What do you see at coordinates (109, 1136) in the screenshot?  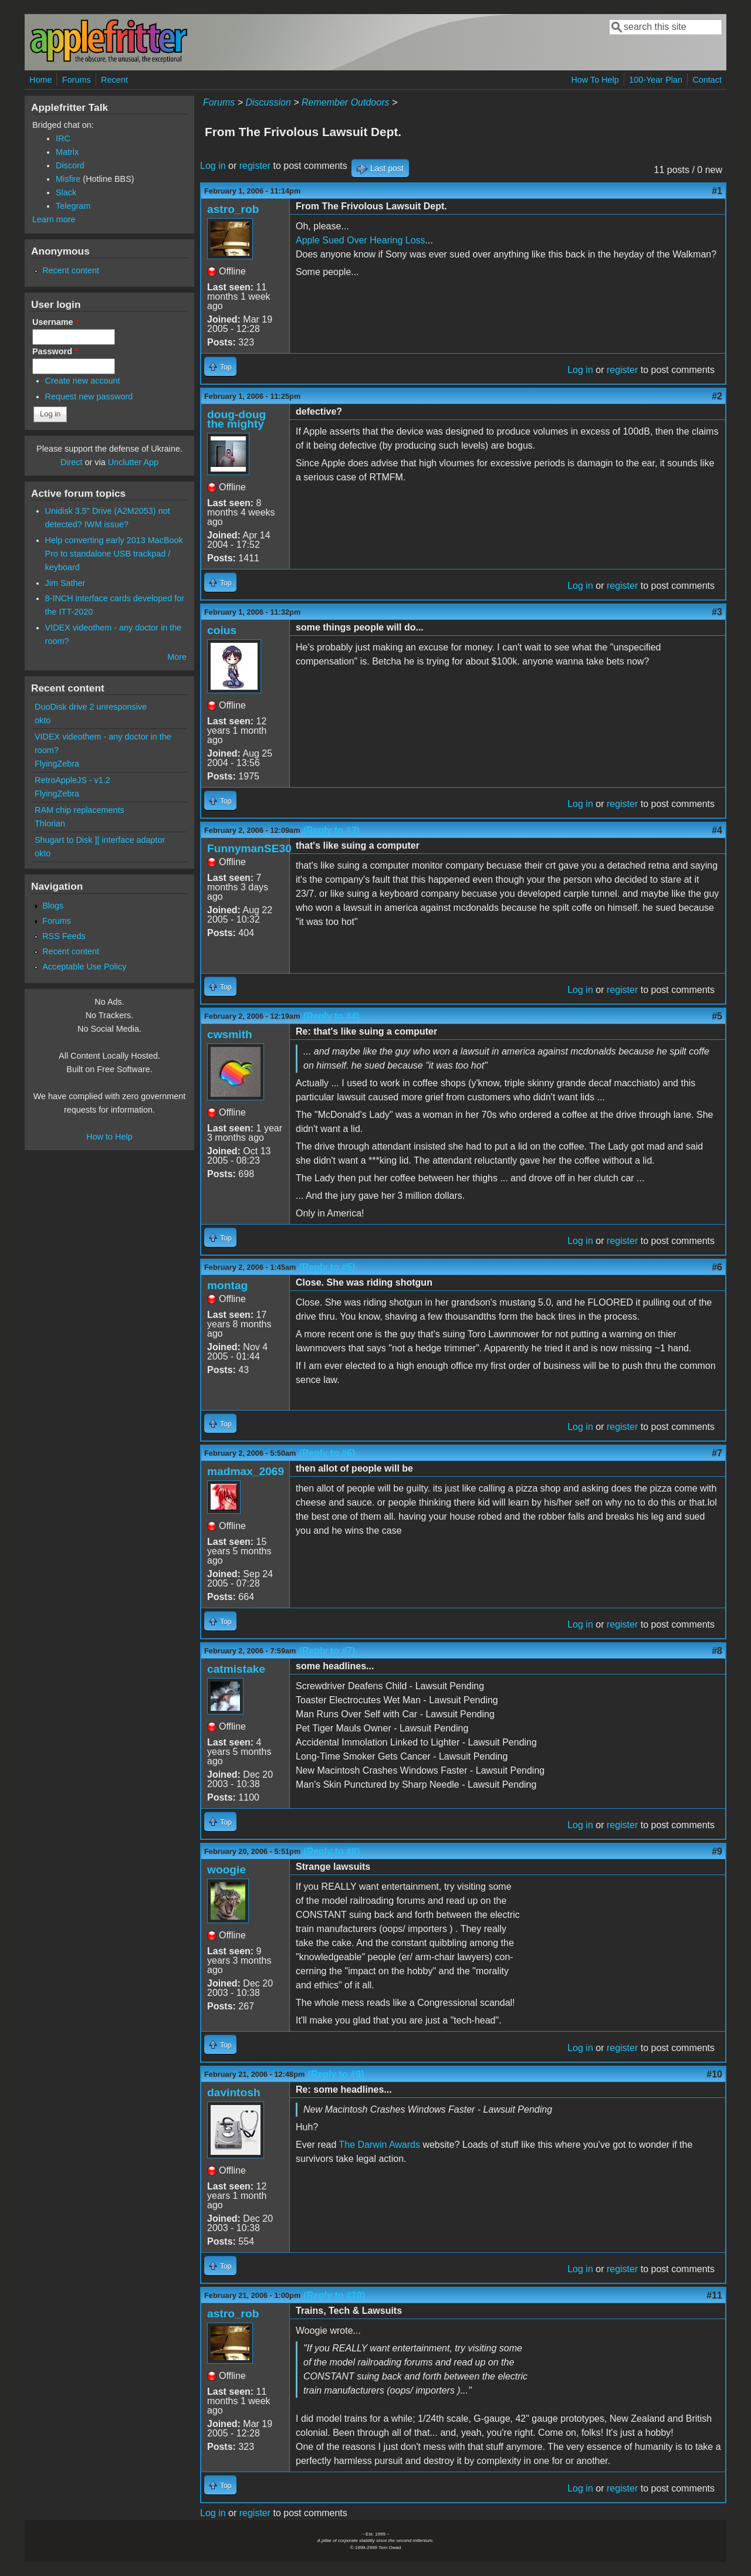 I see `How to Help` at bounding box center [109, 1136].